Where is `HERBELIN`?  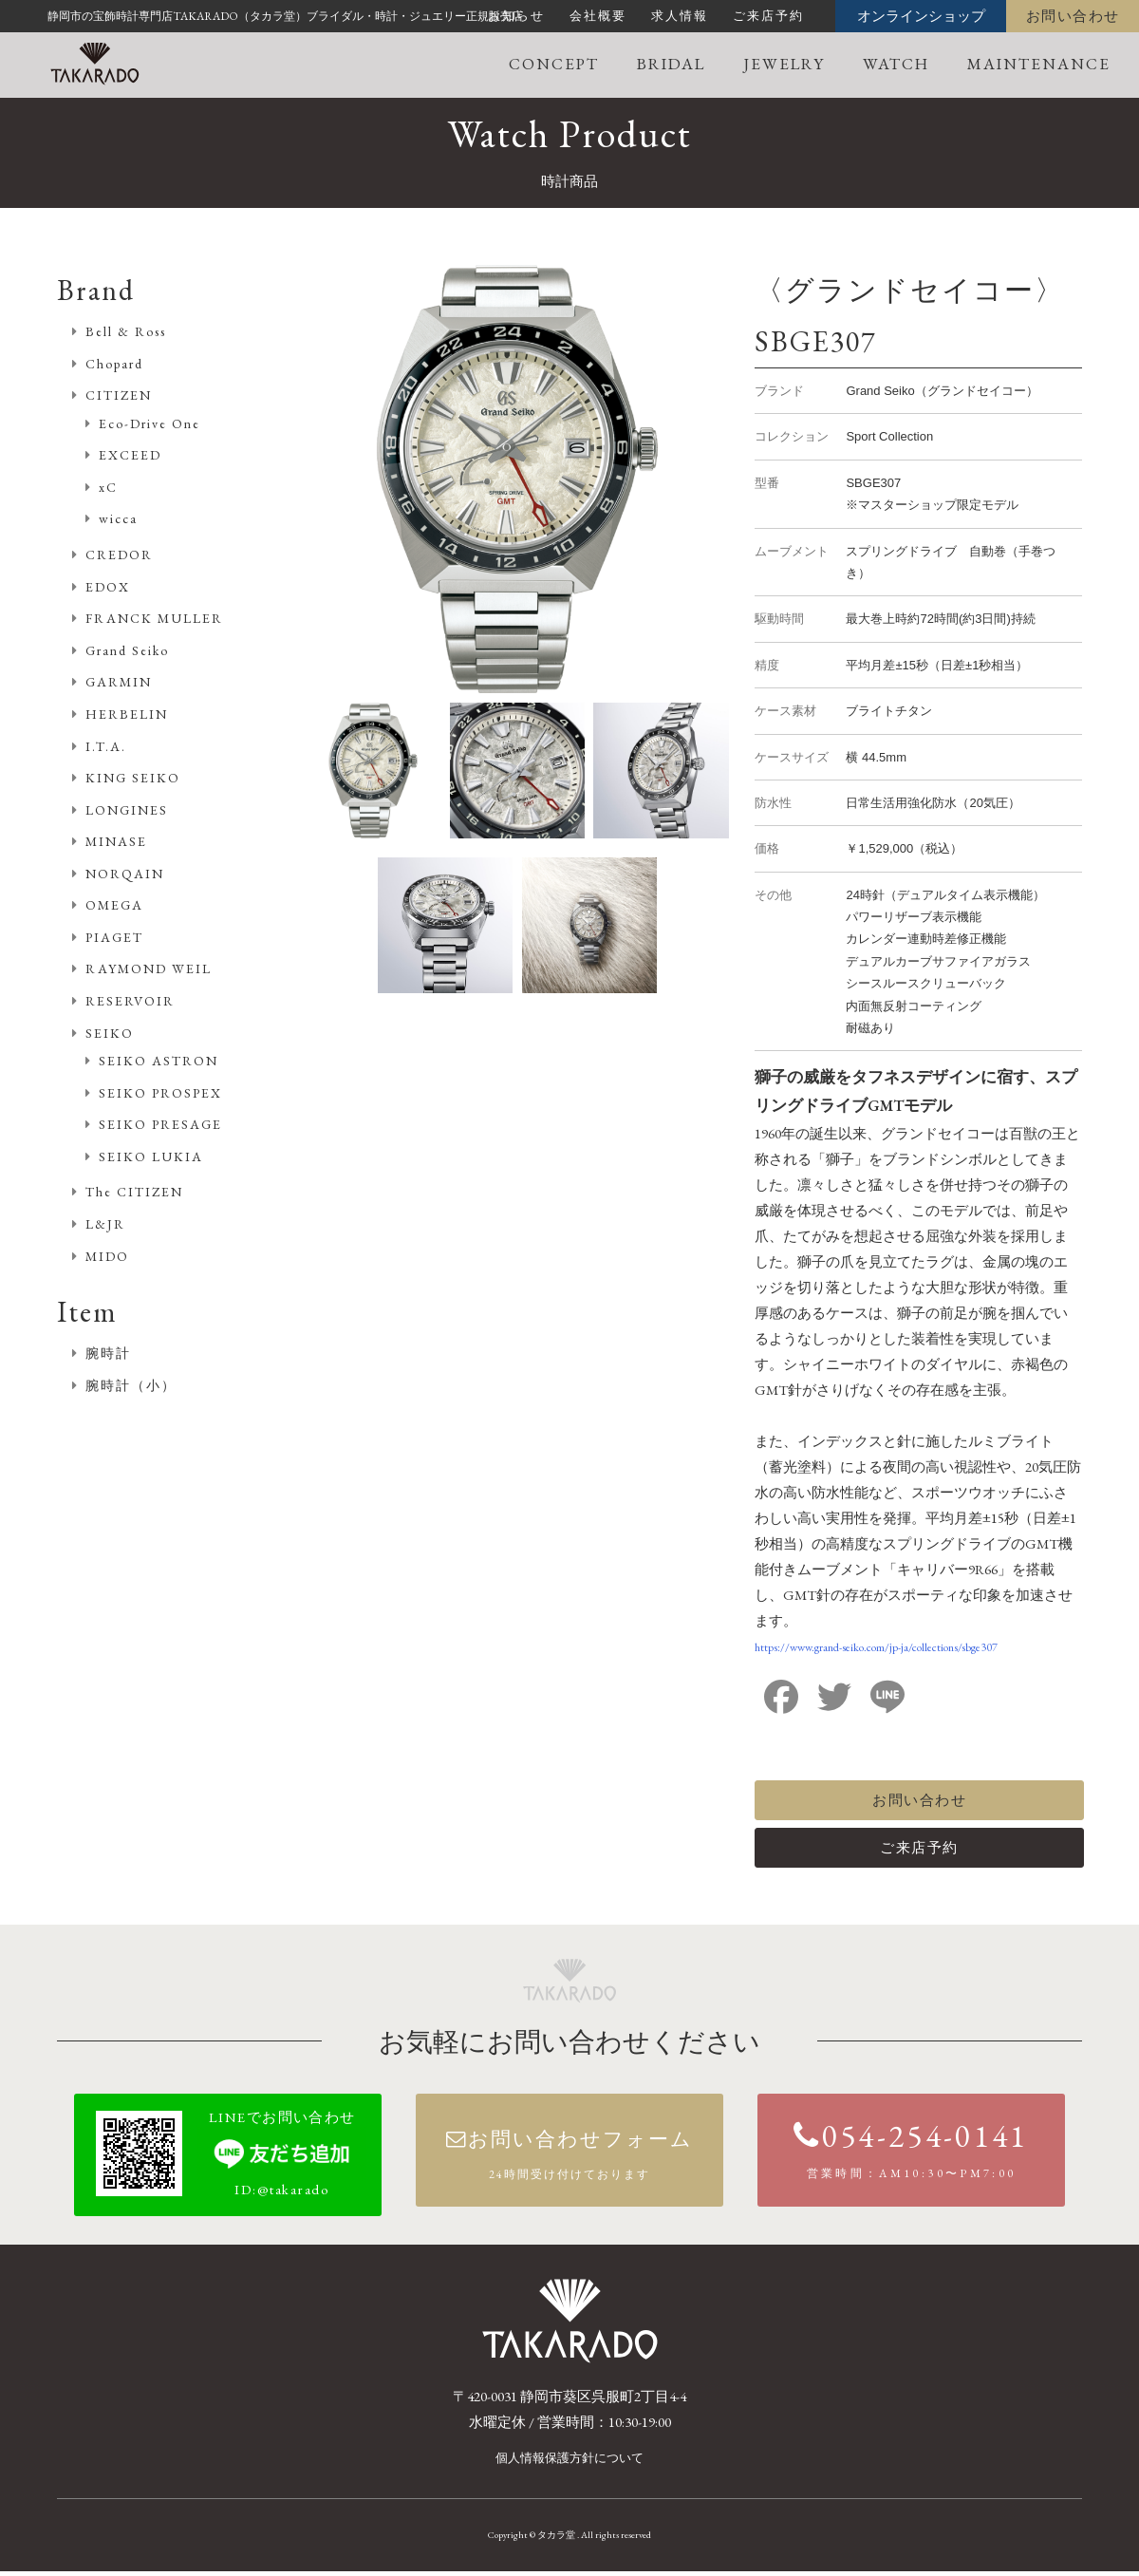 HERBELIN is located at coordinates (126, 714).